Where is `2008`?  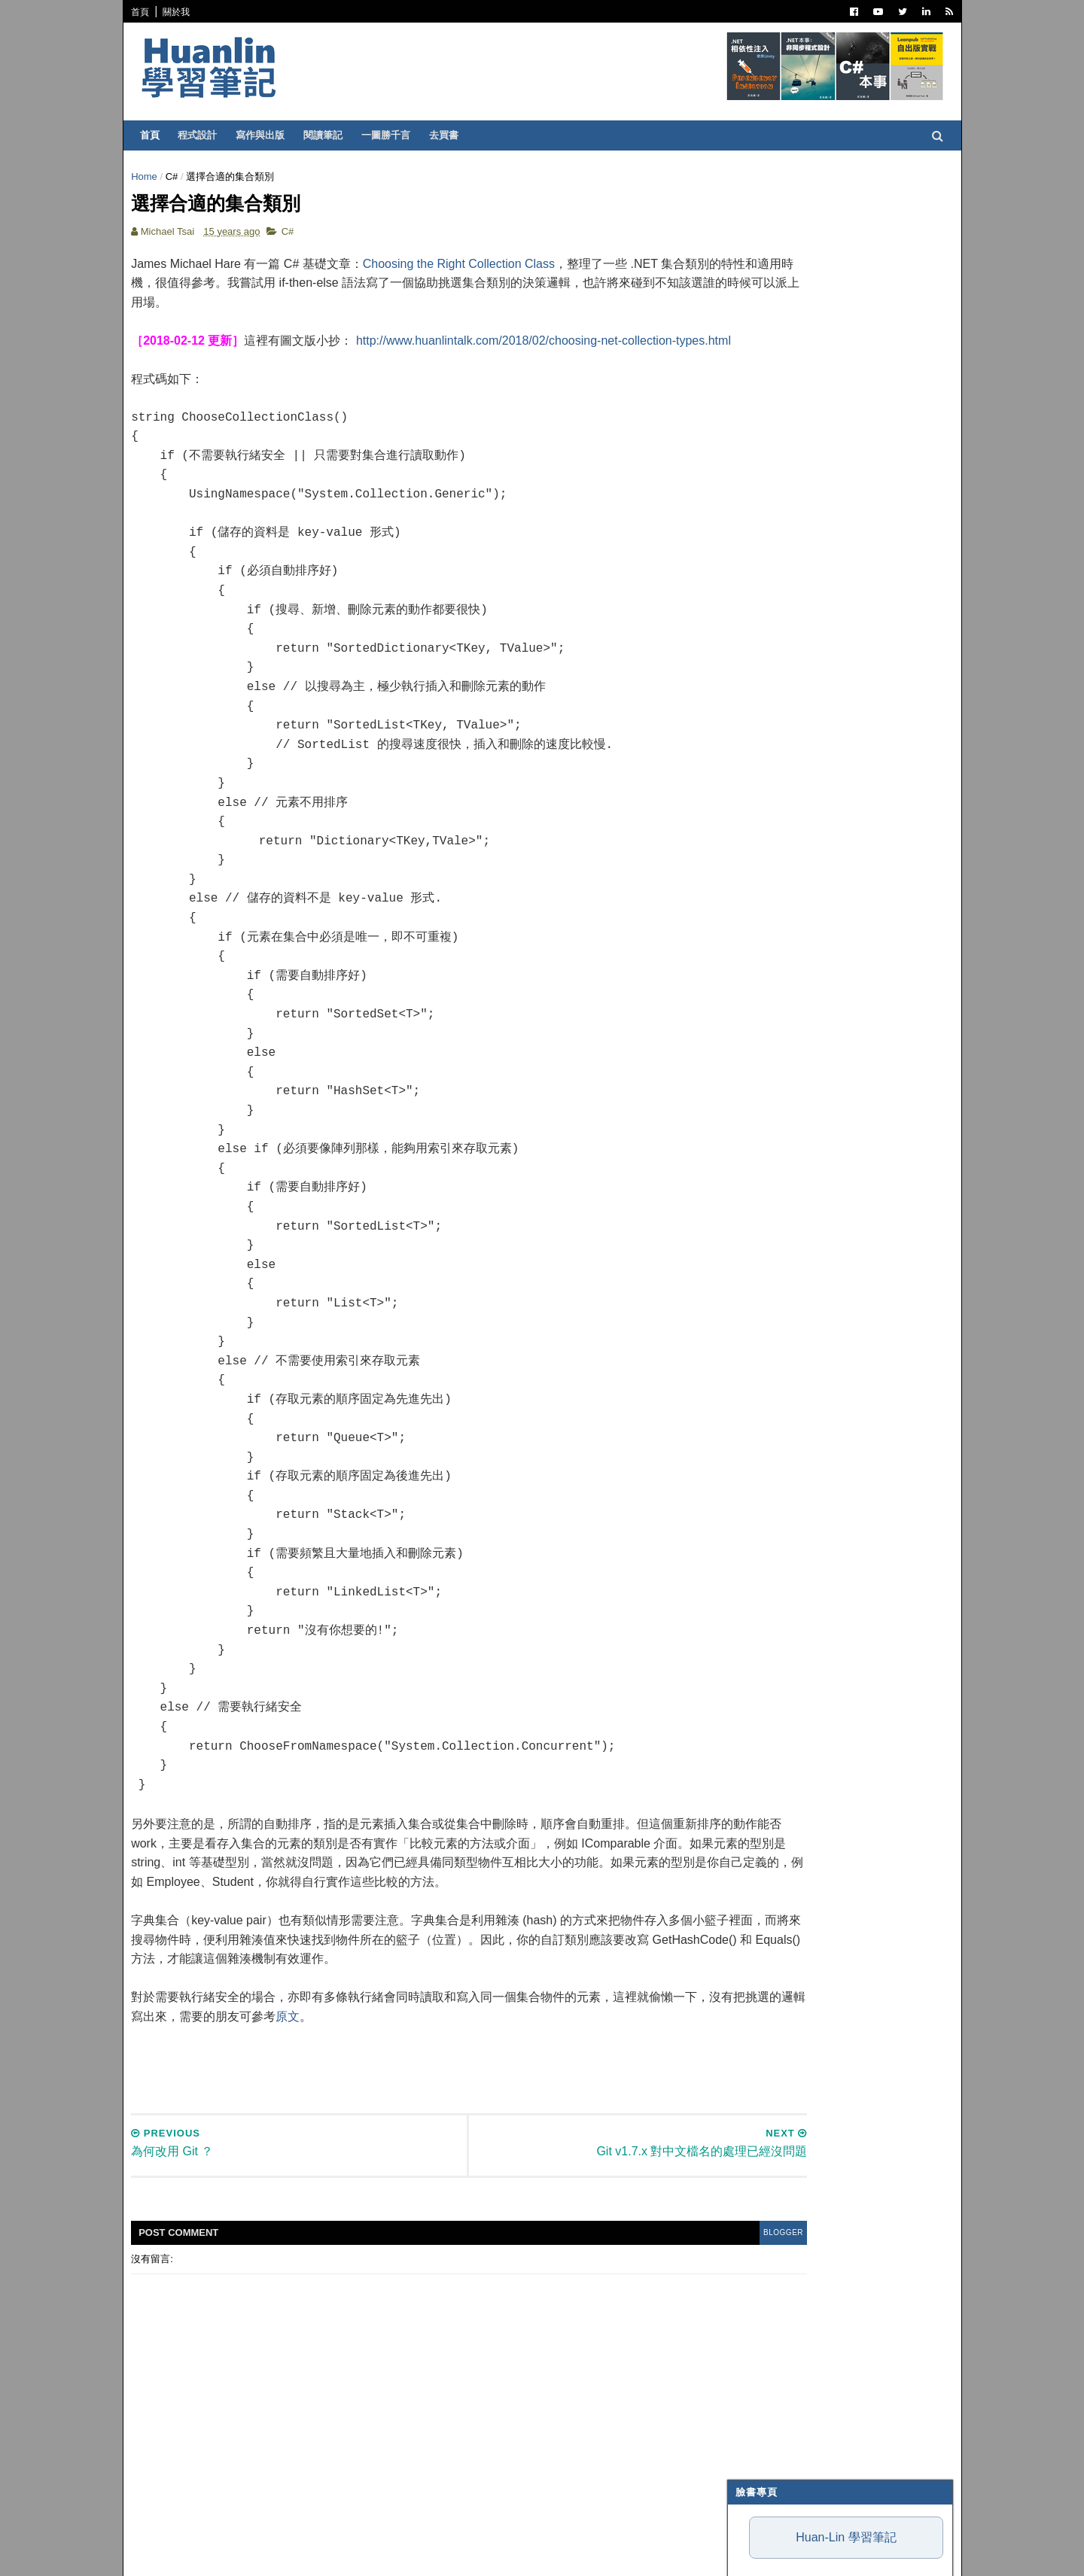 2008 is located at coordinates (754, 1552).